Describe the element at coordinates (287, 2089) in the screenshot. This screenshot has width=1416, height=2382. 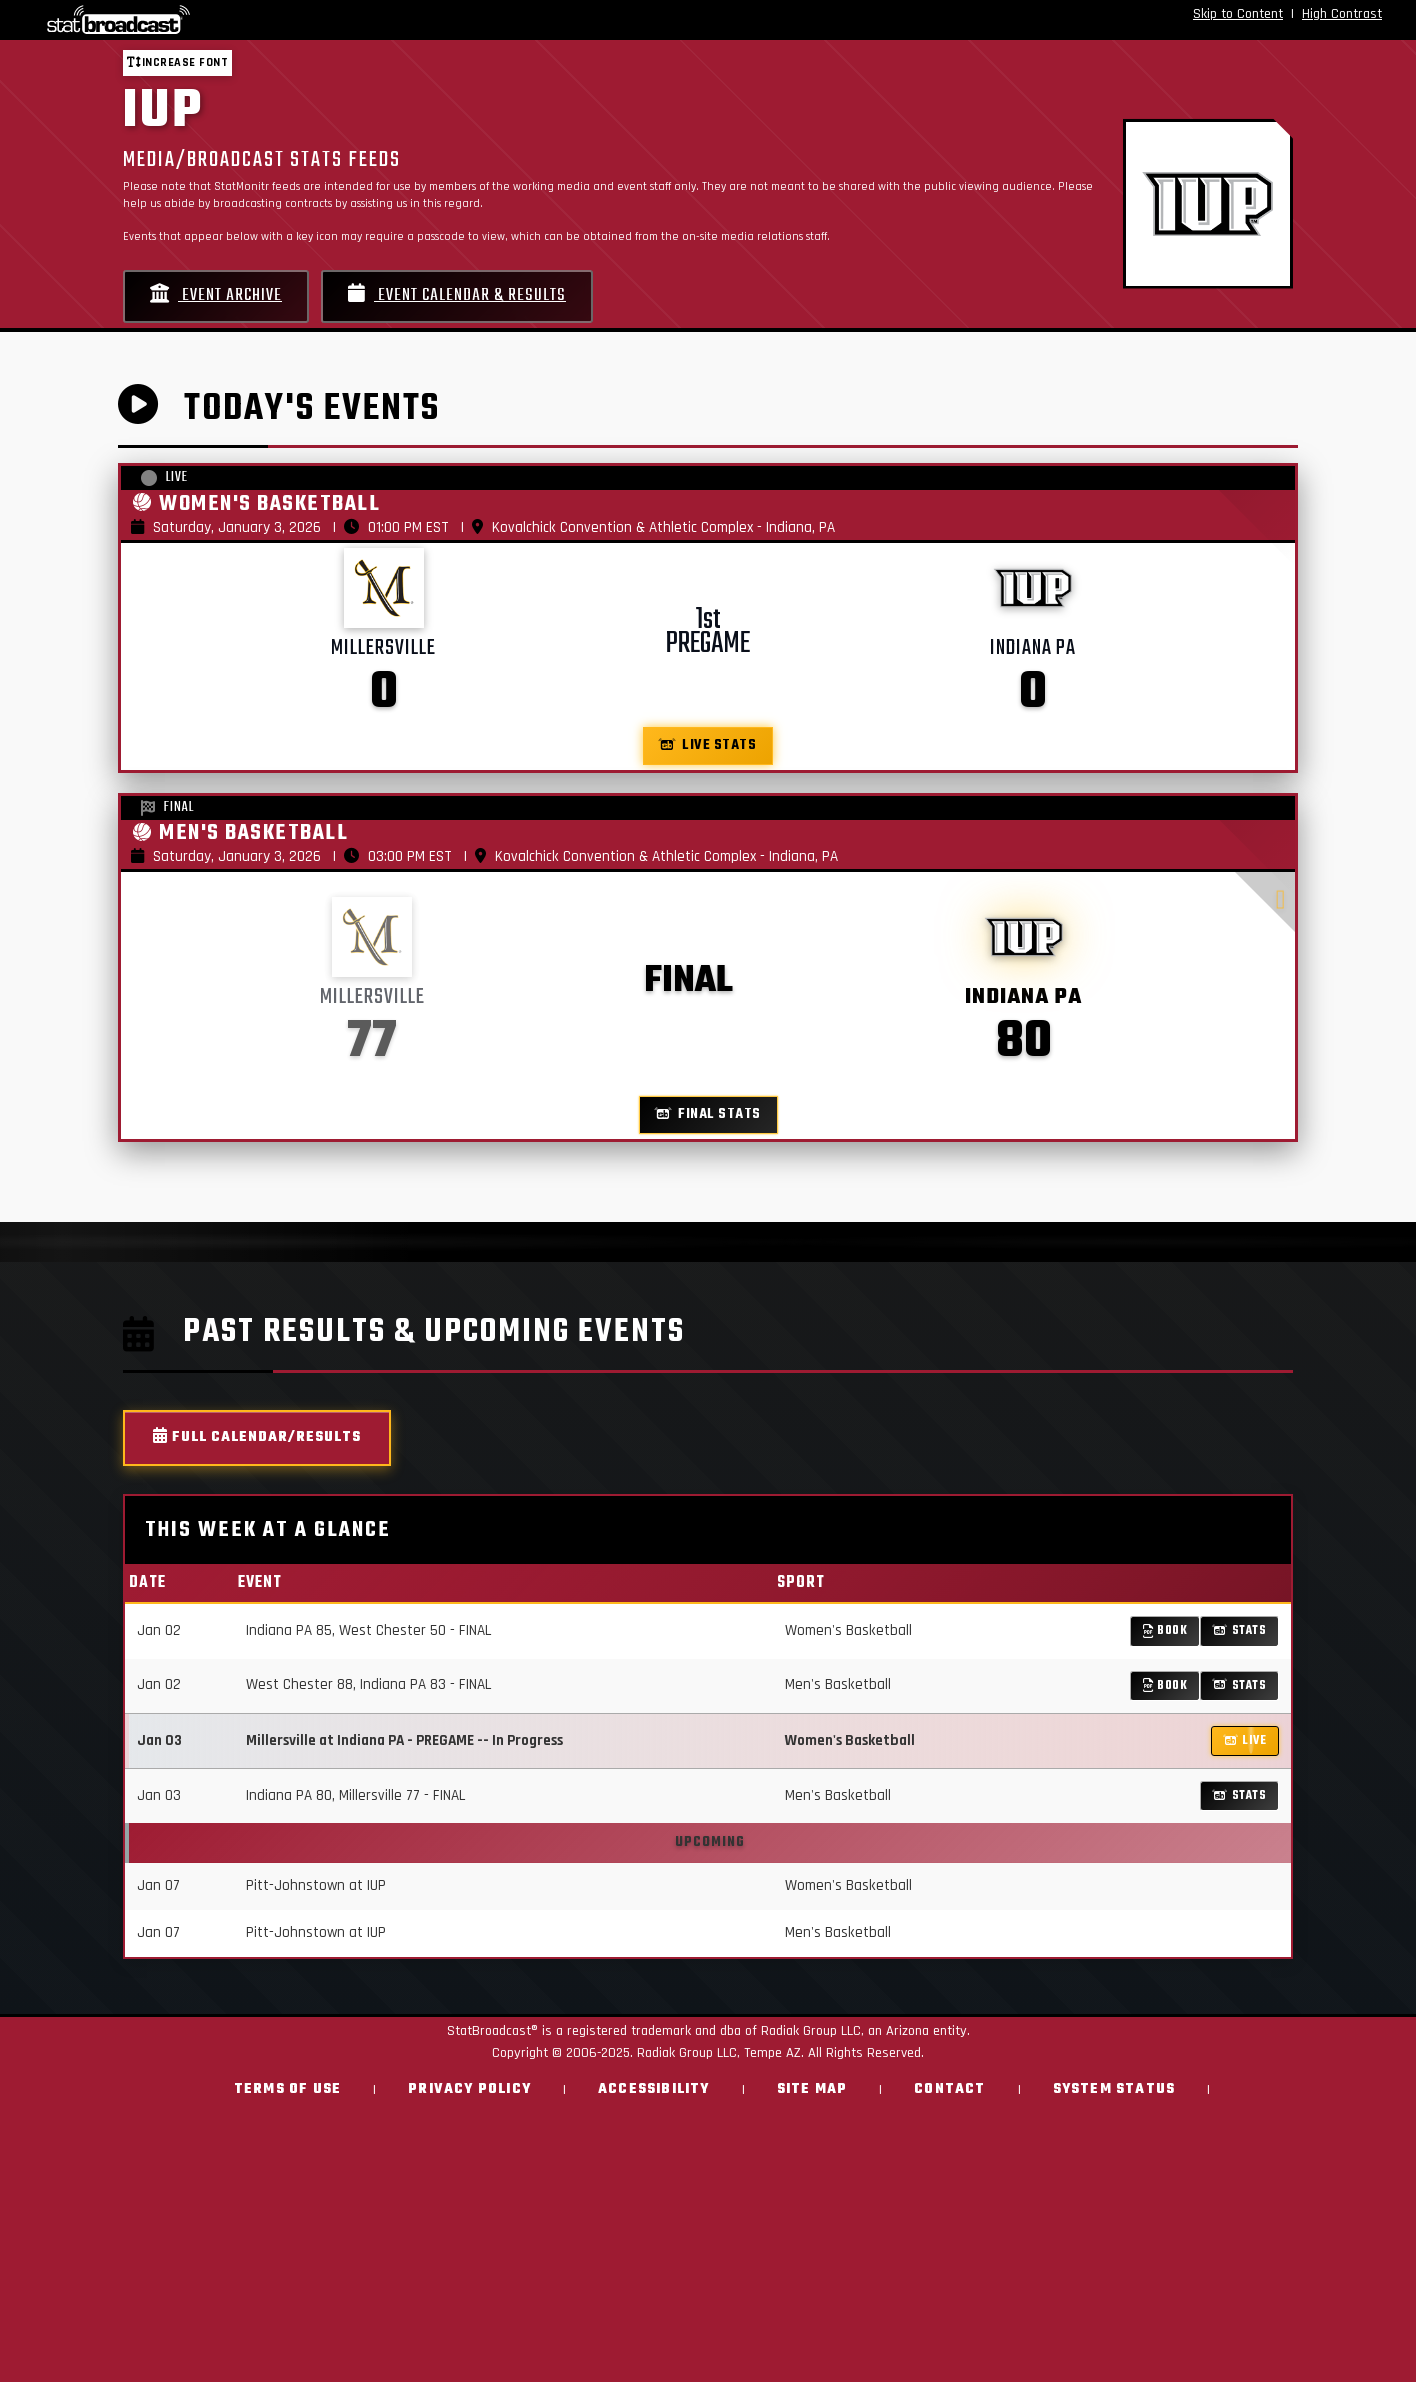
I see `Terms of Use` at that location.